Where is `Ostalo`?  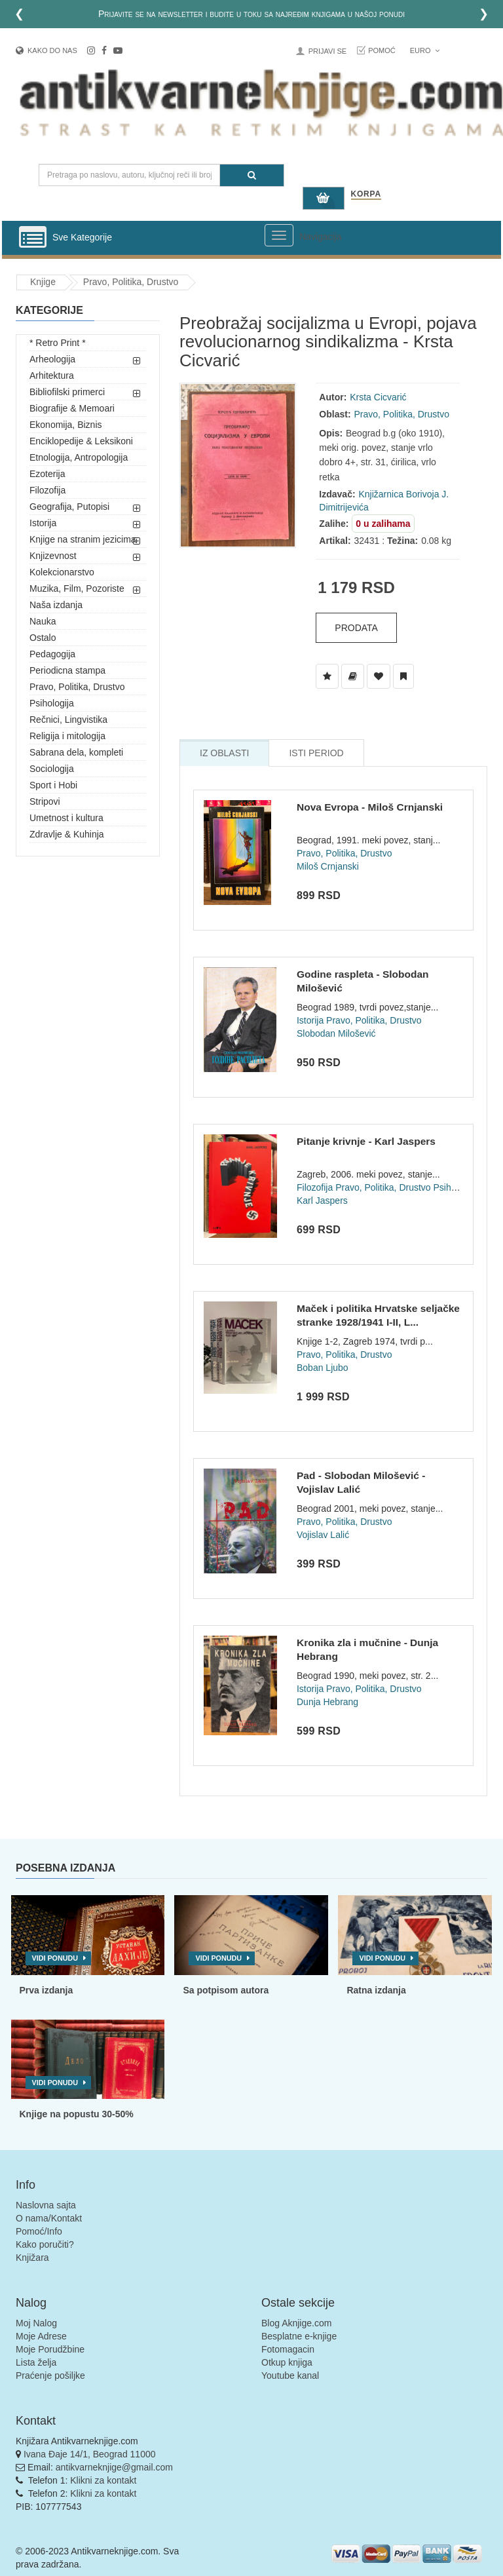 Ostalo is located at coordinates (42, 637).